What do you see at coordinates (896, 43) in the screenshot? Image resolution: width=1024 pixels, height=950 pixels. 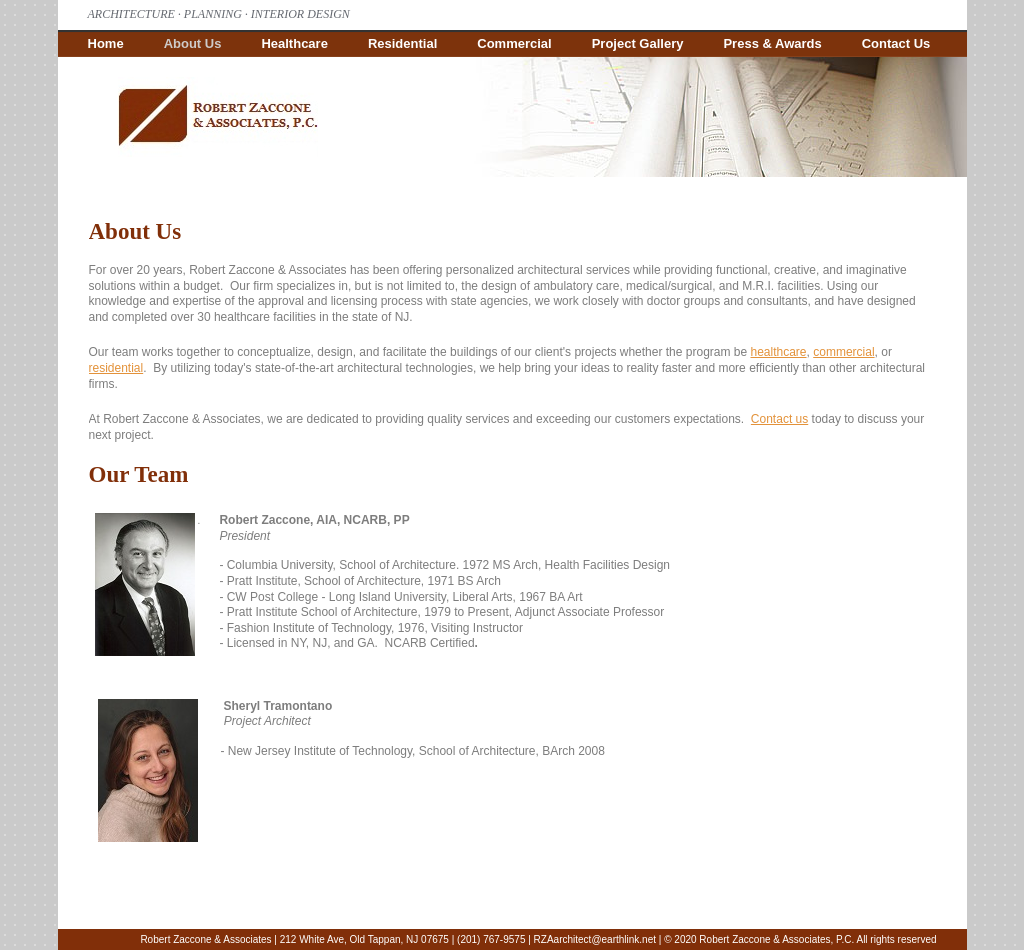 I see `Contact Us` at bounding box center [896, 43].